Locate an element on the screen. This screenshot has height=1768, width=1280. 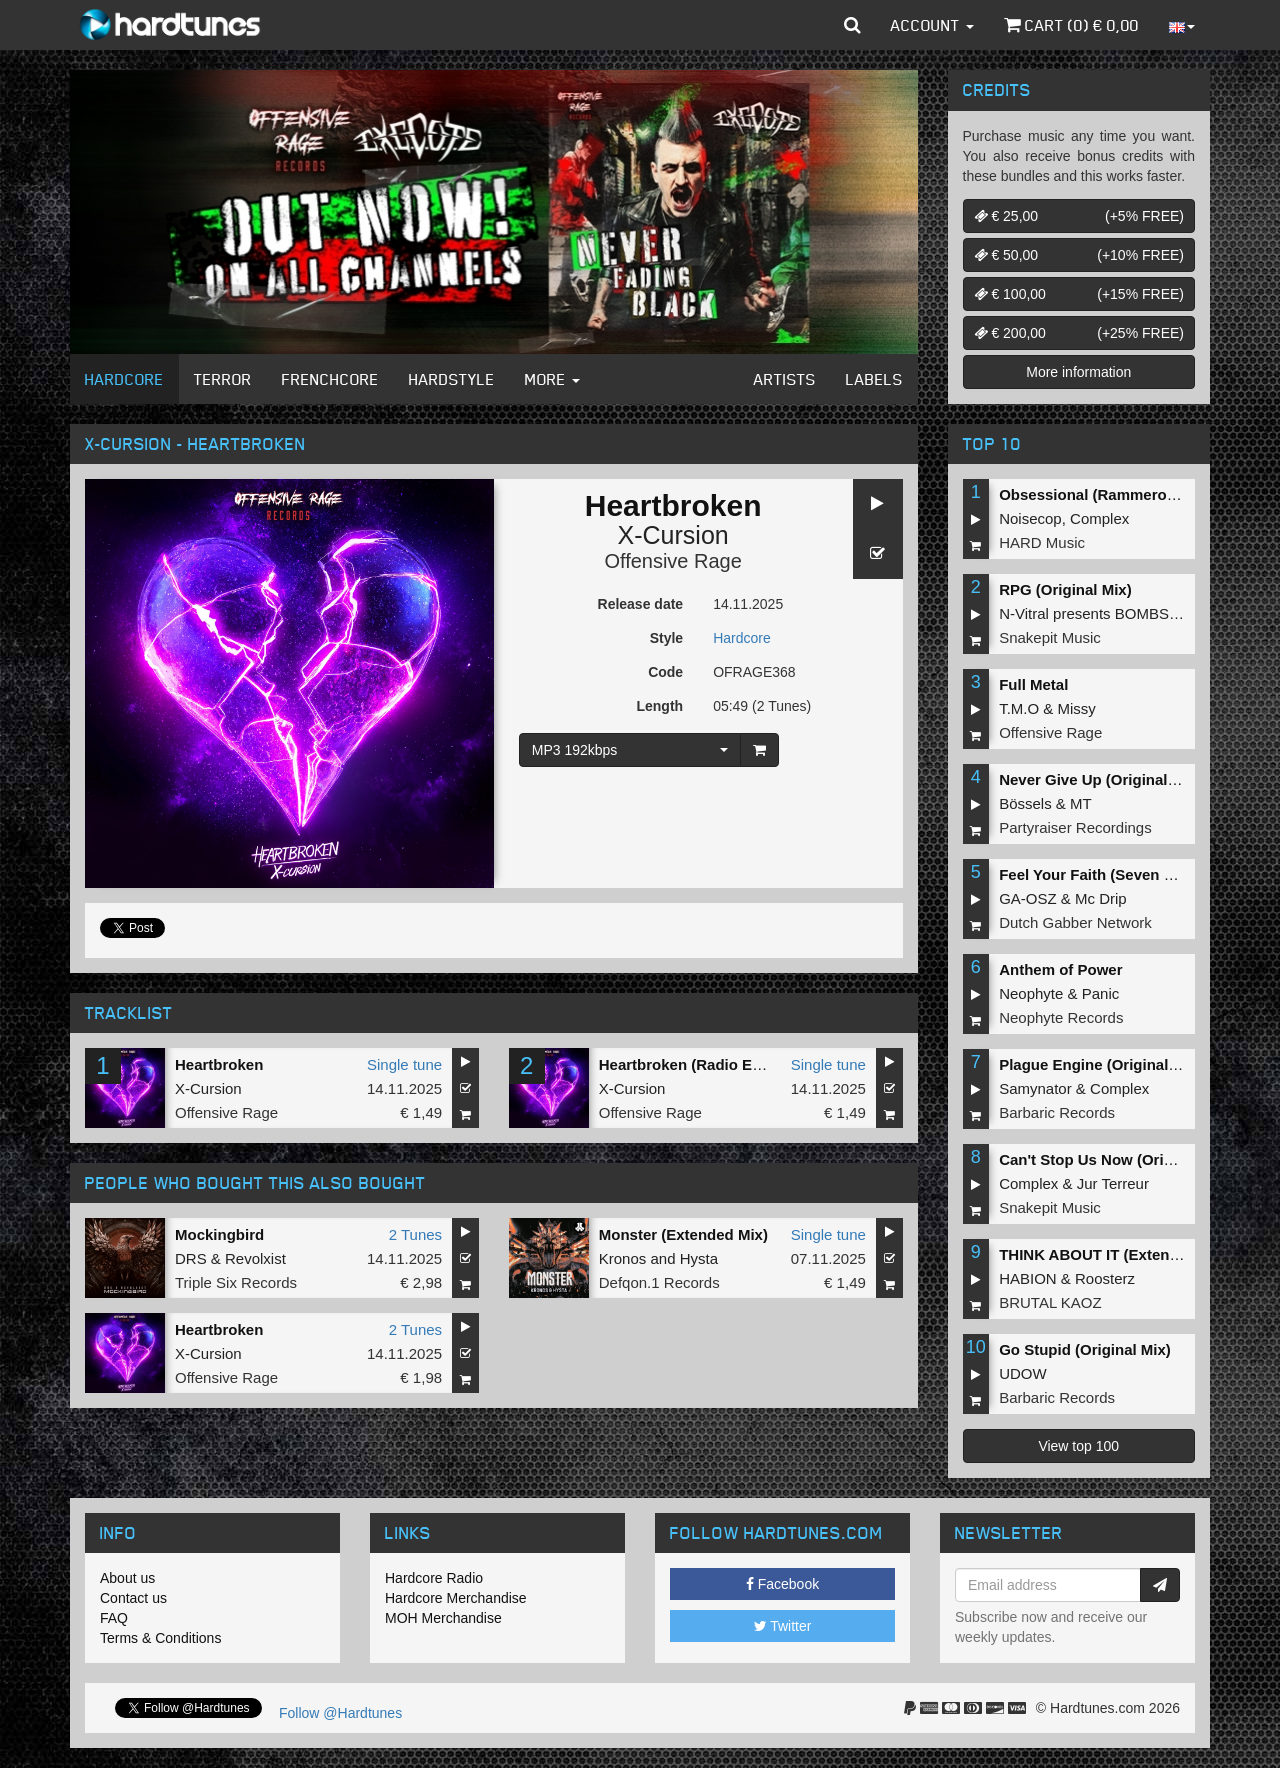
Account [button] is located at coordinates (932, 25).